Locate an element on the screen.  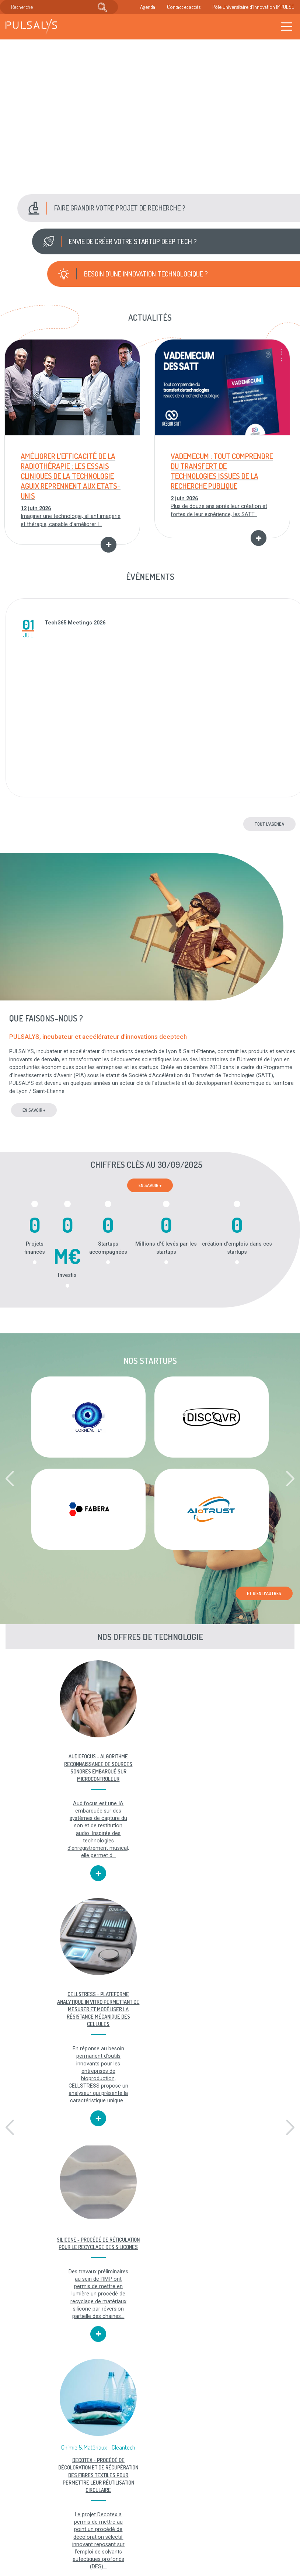
Accès & contact is located at coordinates (117, 2538).